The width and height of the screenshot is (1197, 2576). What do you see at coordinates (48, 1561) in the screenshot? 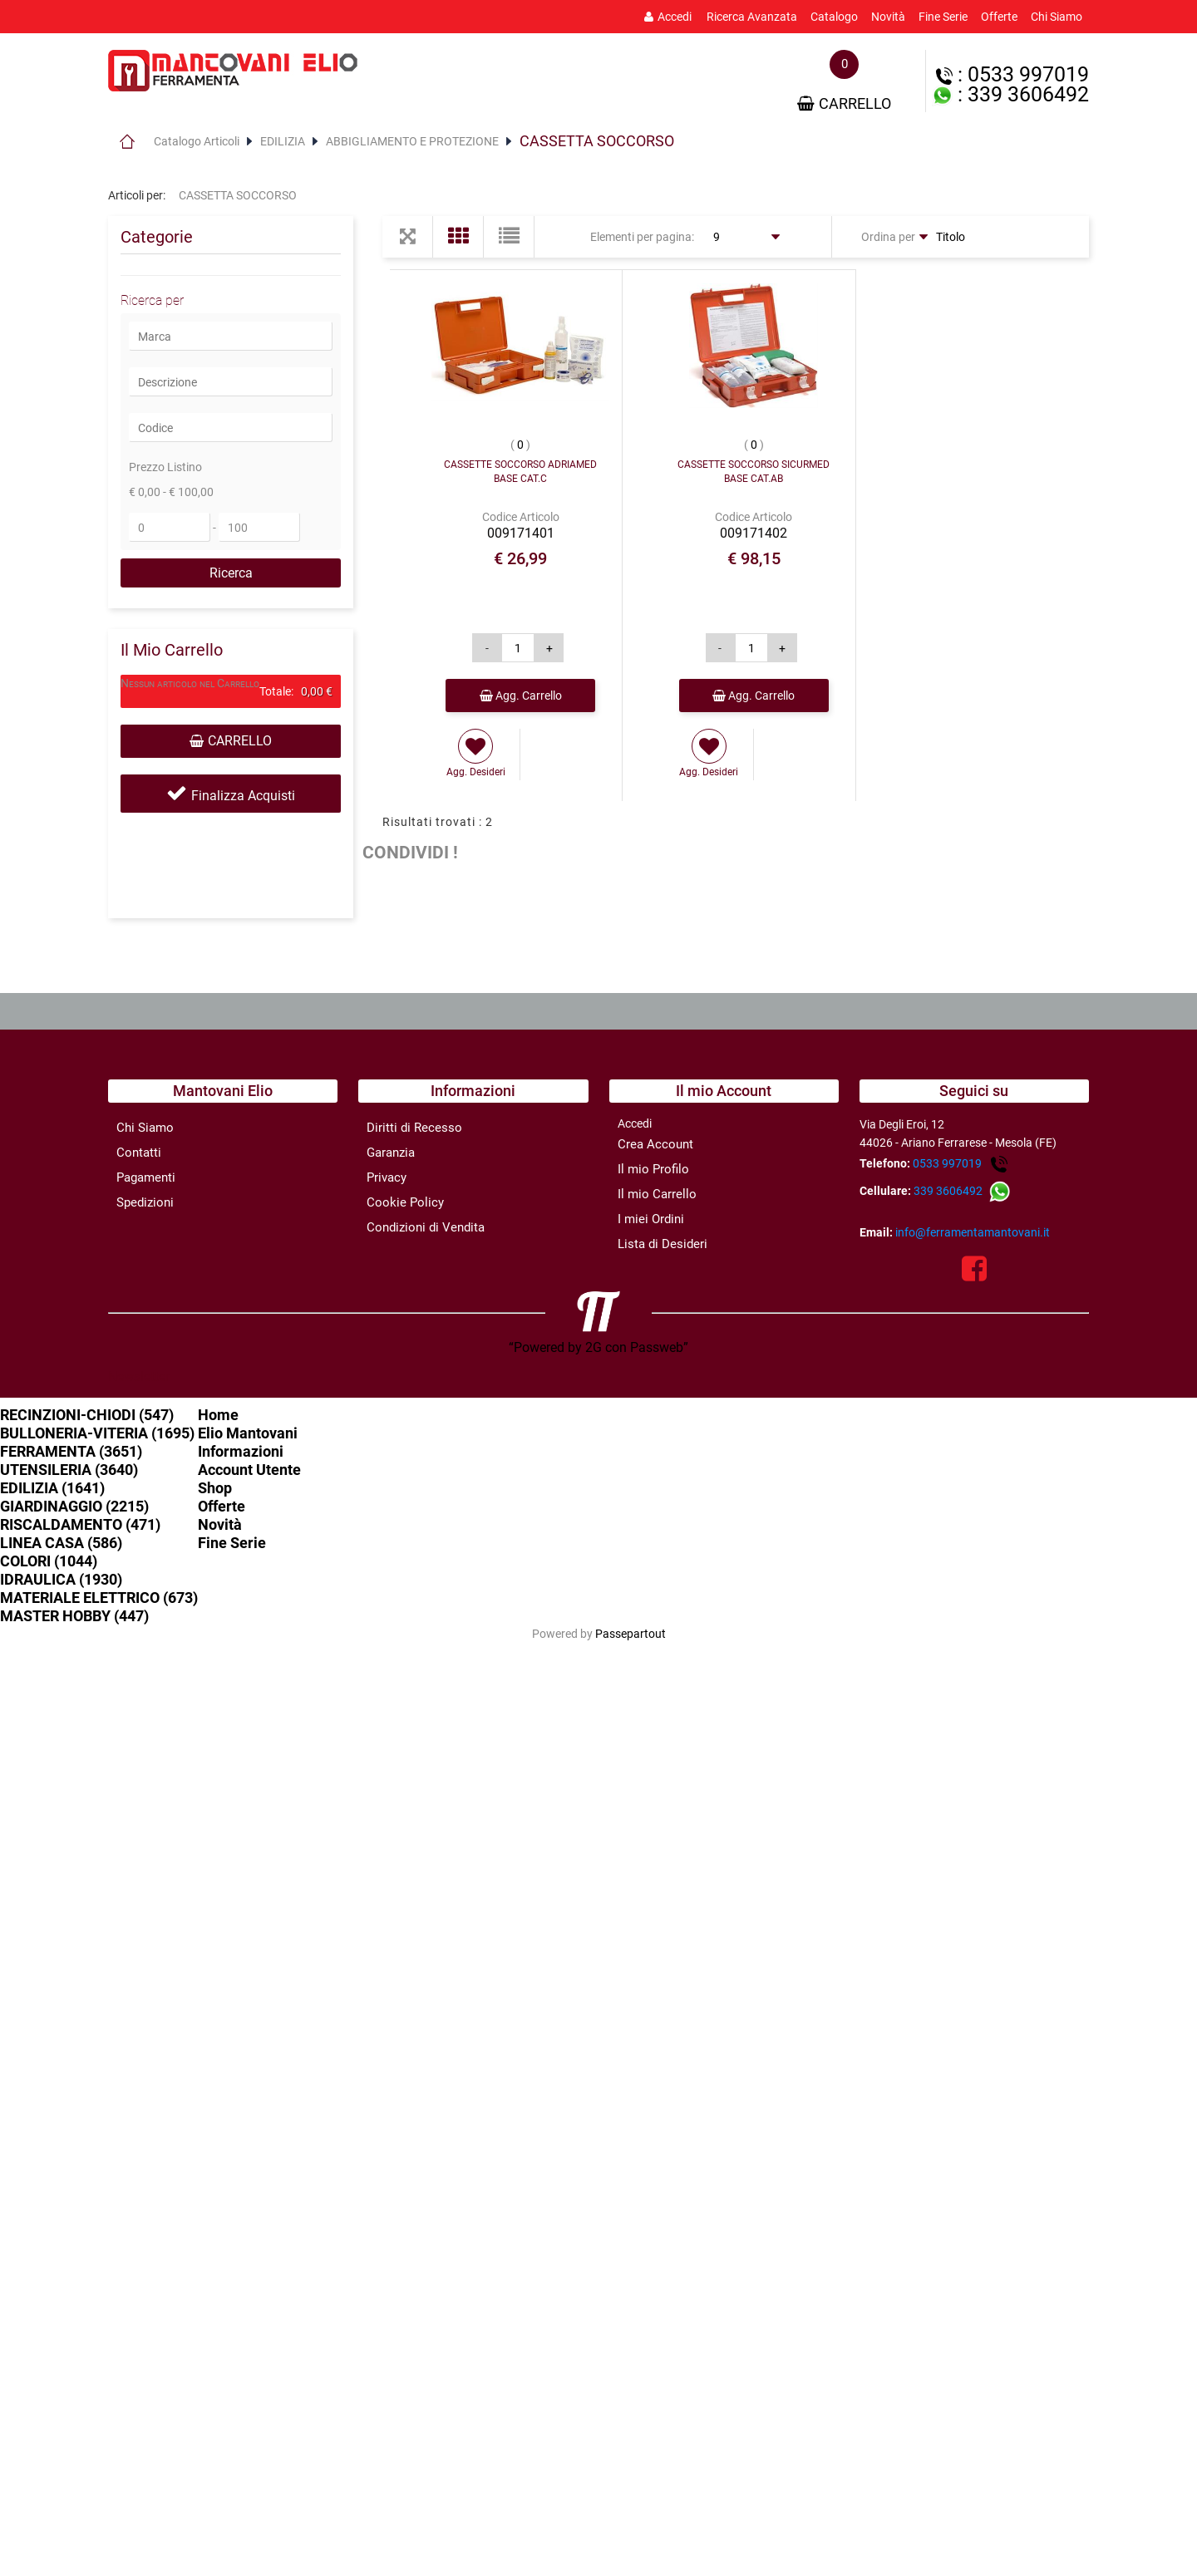
I see `COLORI (1044)` at bounding box center [48, 1561].